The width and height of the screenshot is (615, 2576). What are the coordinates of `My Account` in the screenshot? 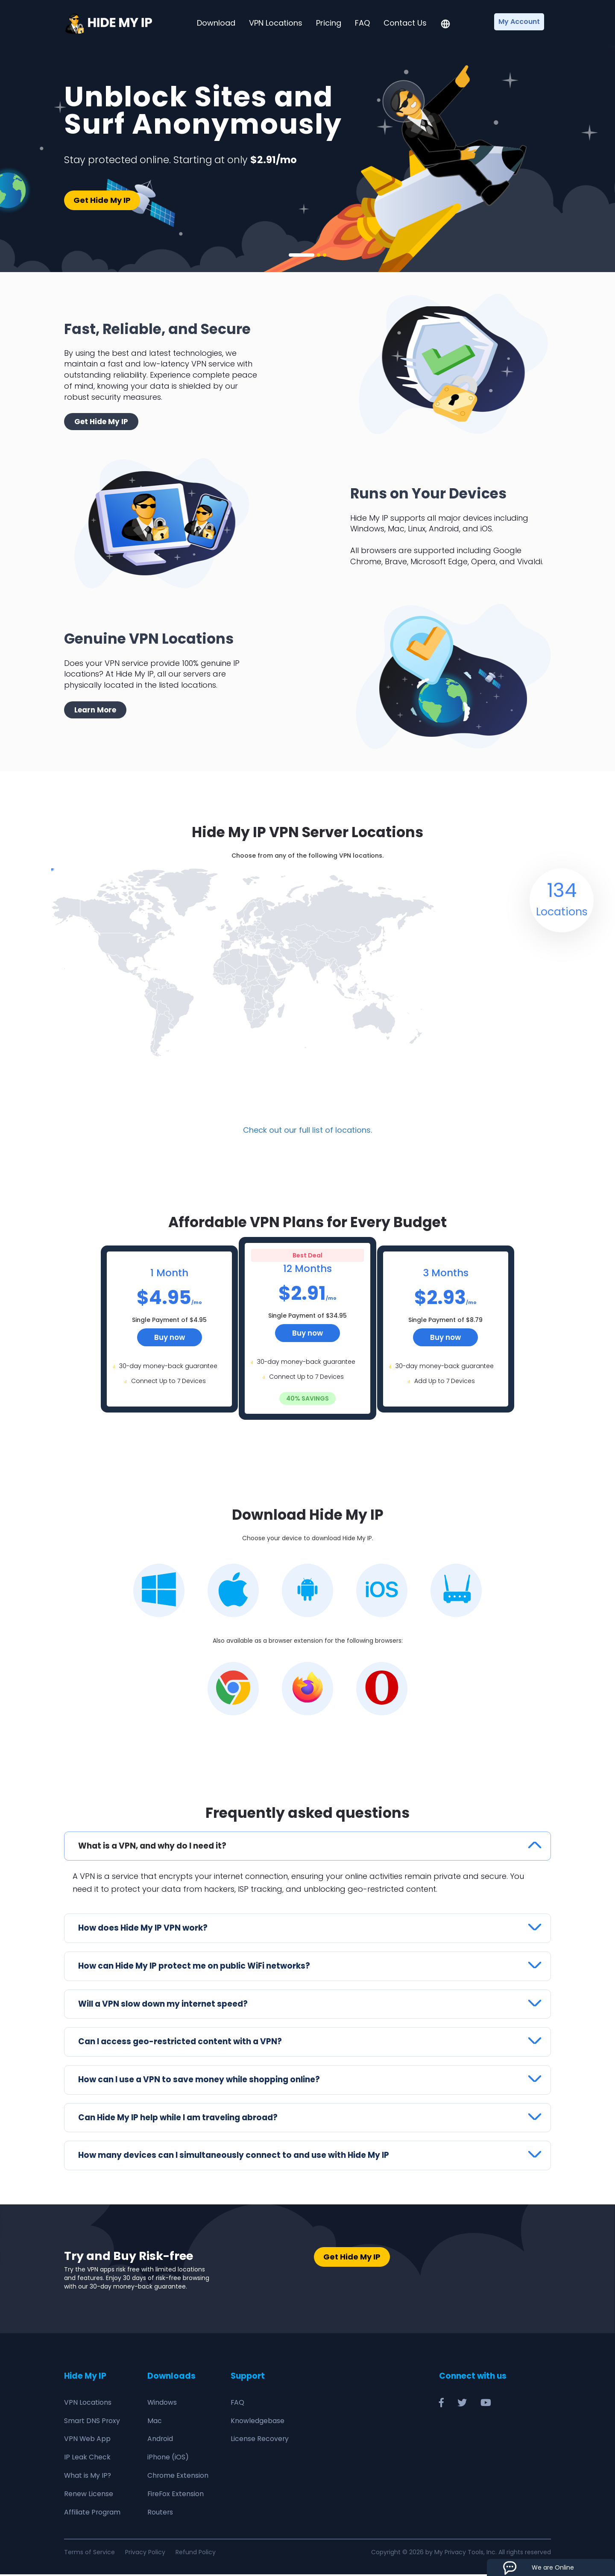 It's located at (519, 21).